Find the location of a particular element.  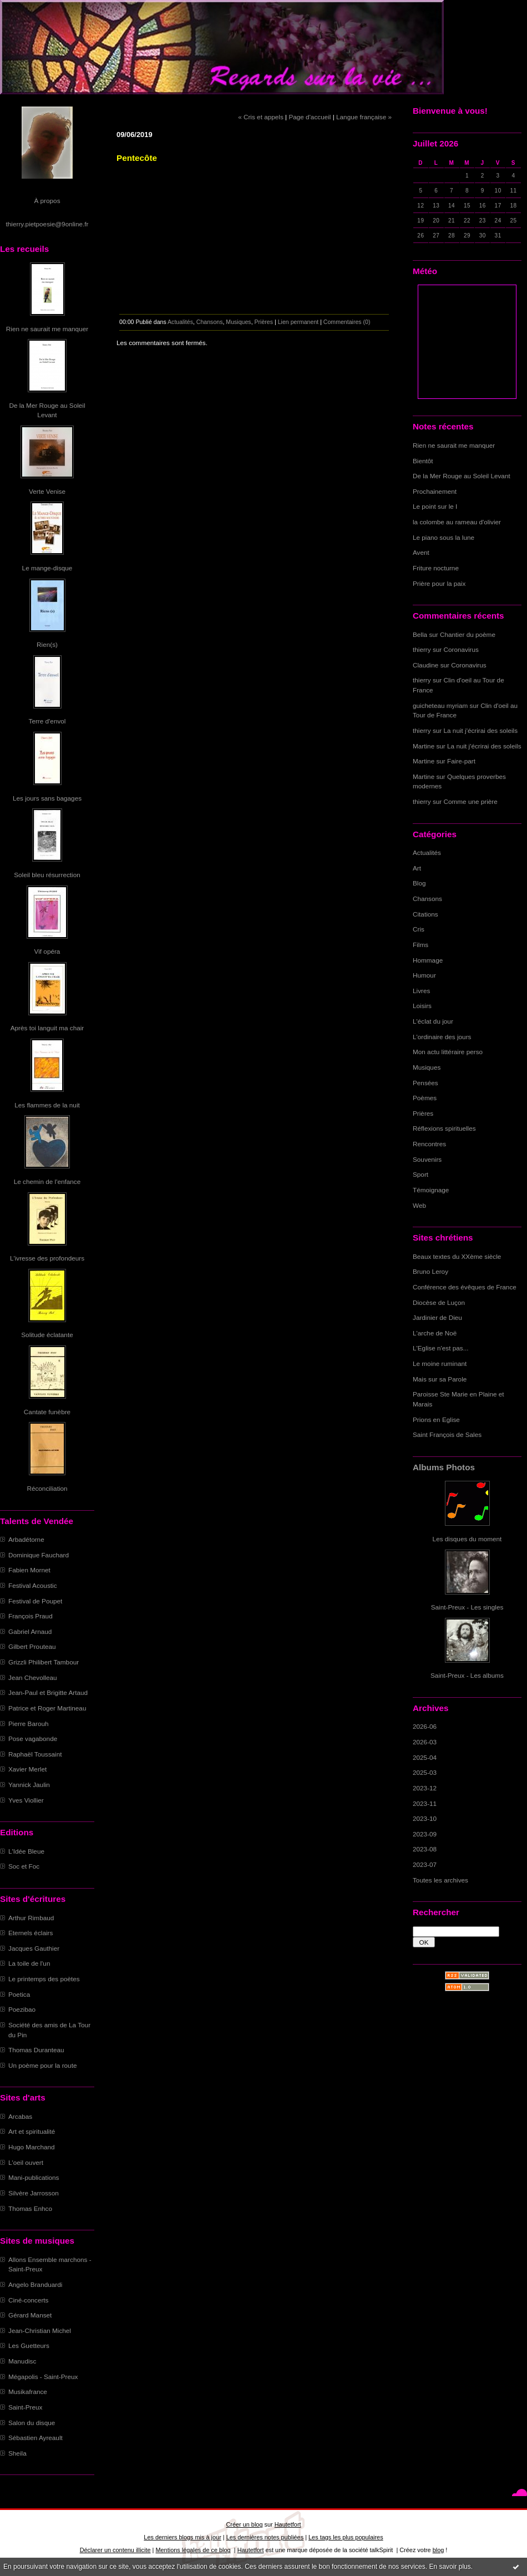

Rien(s) is located at coordinates (47, 644).